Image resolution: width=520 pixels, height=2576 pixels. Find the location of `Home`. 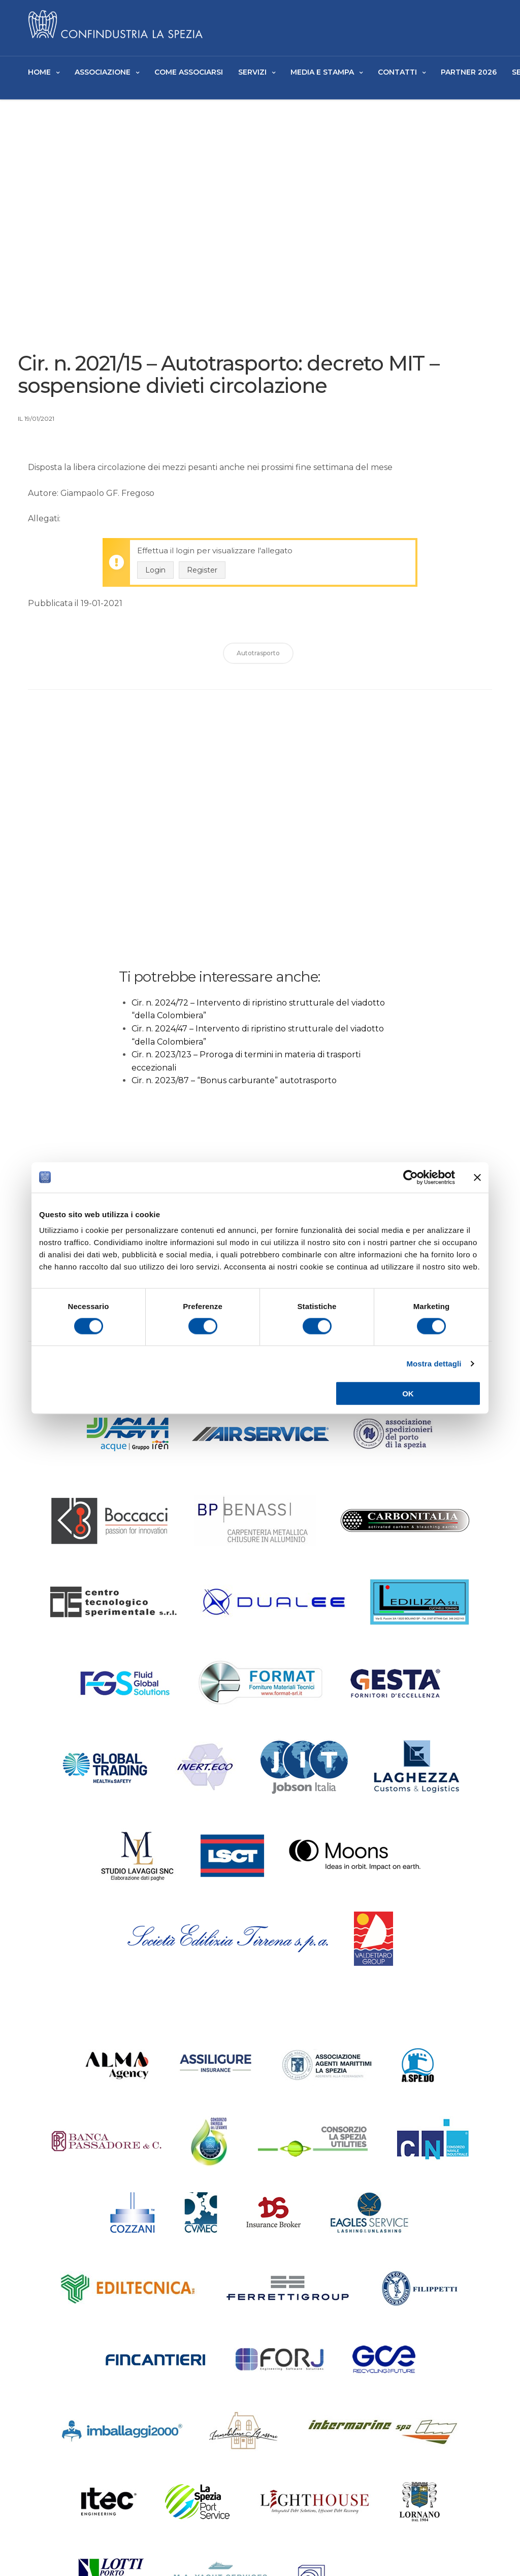

Home is located at coordinates (39, 72).